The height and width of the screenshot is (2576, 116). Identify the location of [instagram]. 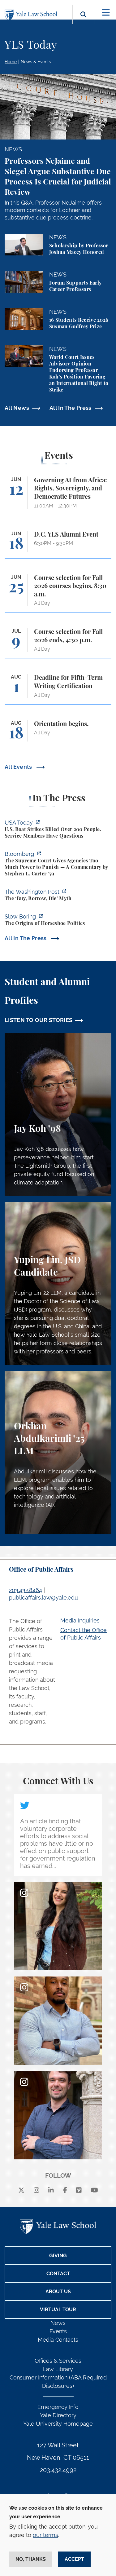
(36, 2190).